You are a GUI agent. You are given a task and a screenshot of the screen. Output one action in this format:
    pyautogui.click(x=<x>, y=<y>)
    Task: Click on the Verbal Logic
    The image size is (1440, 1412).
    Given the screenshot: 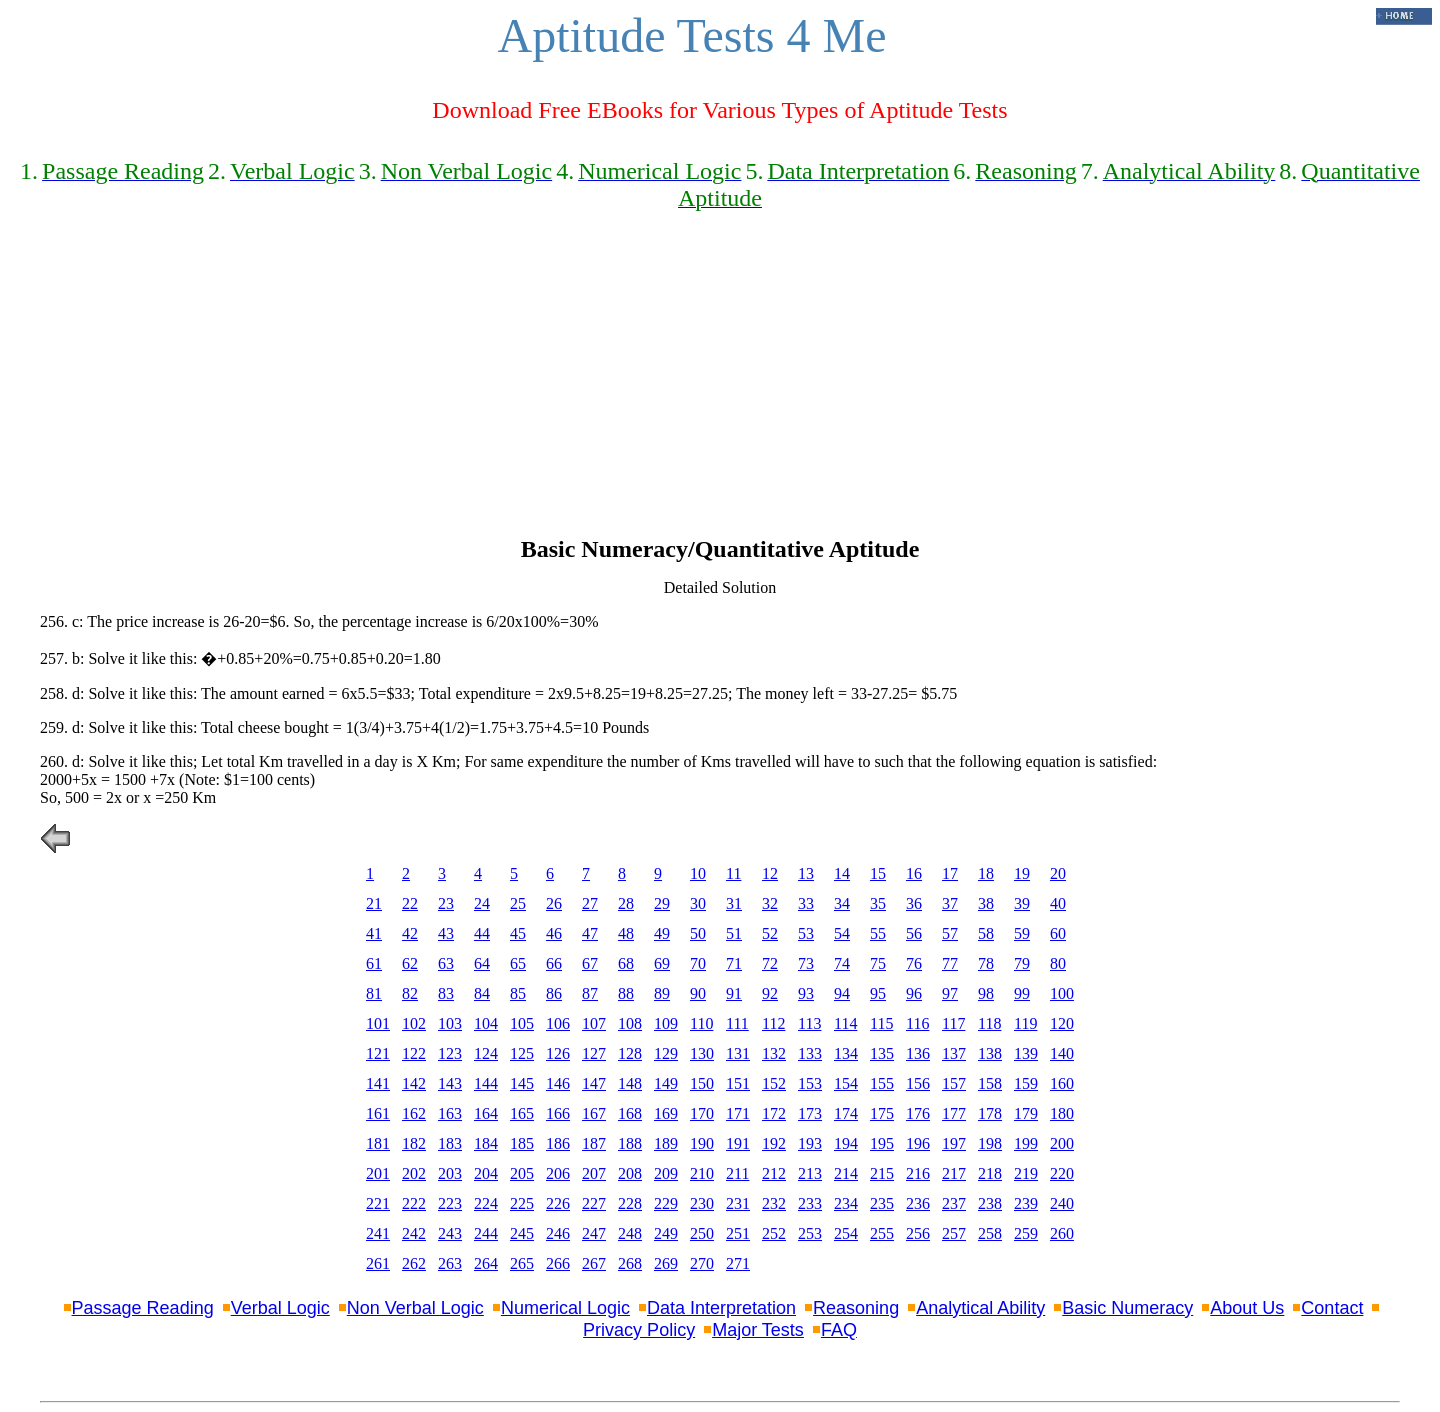 What is the action you would take?
    pyautogui.click(x=280, y=1308)
    